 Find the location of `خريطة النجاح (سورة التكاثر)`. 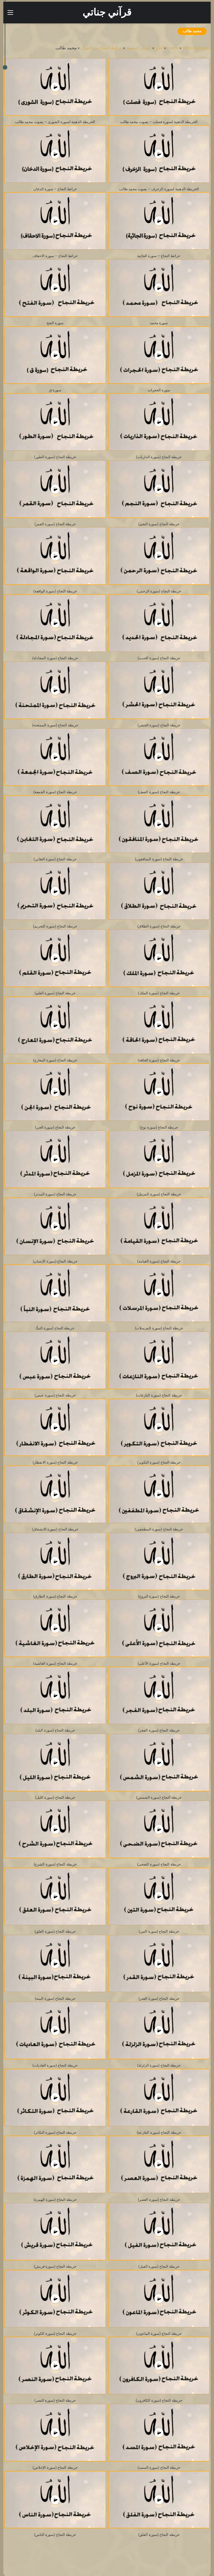

خريطة النجاح (سورة التكاثر) is located at coordinates (55, 2132).